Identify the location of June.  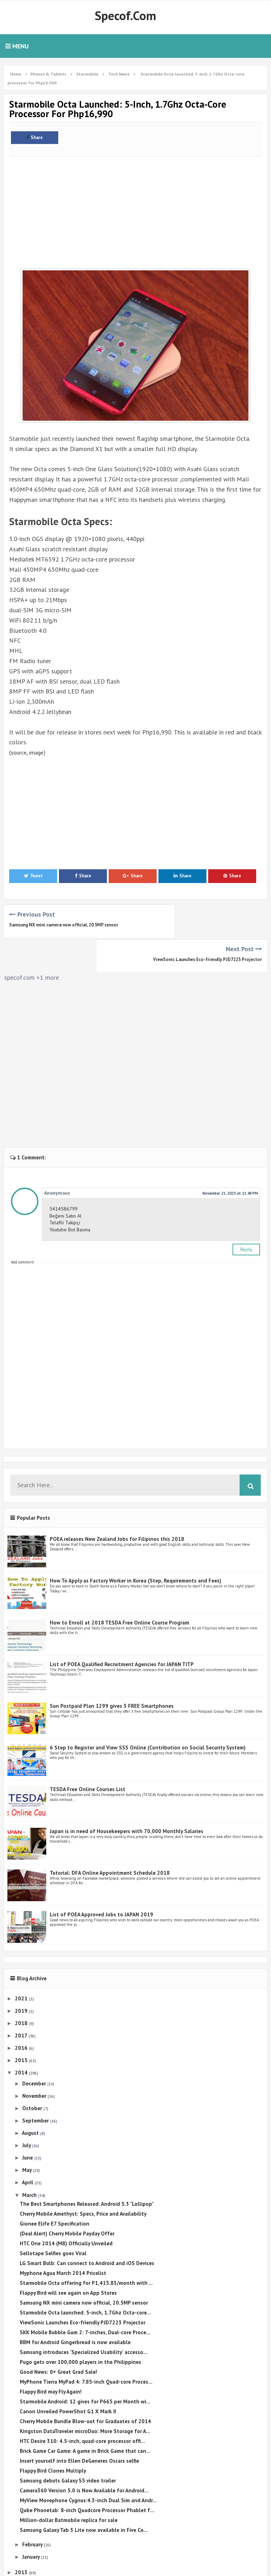
(28, 2123).